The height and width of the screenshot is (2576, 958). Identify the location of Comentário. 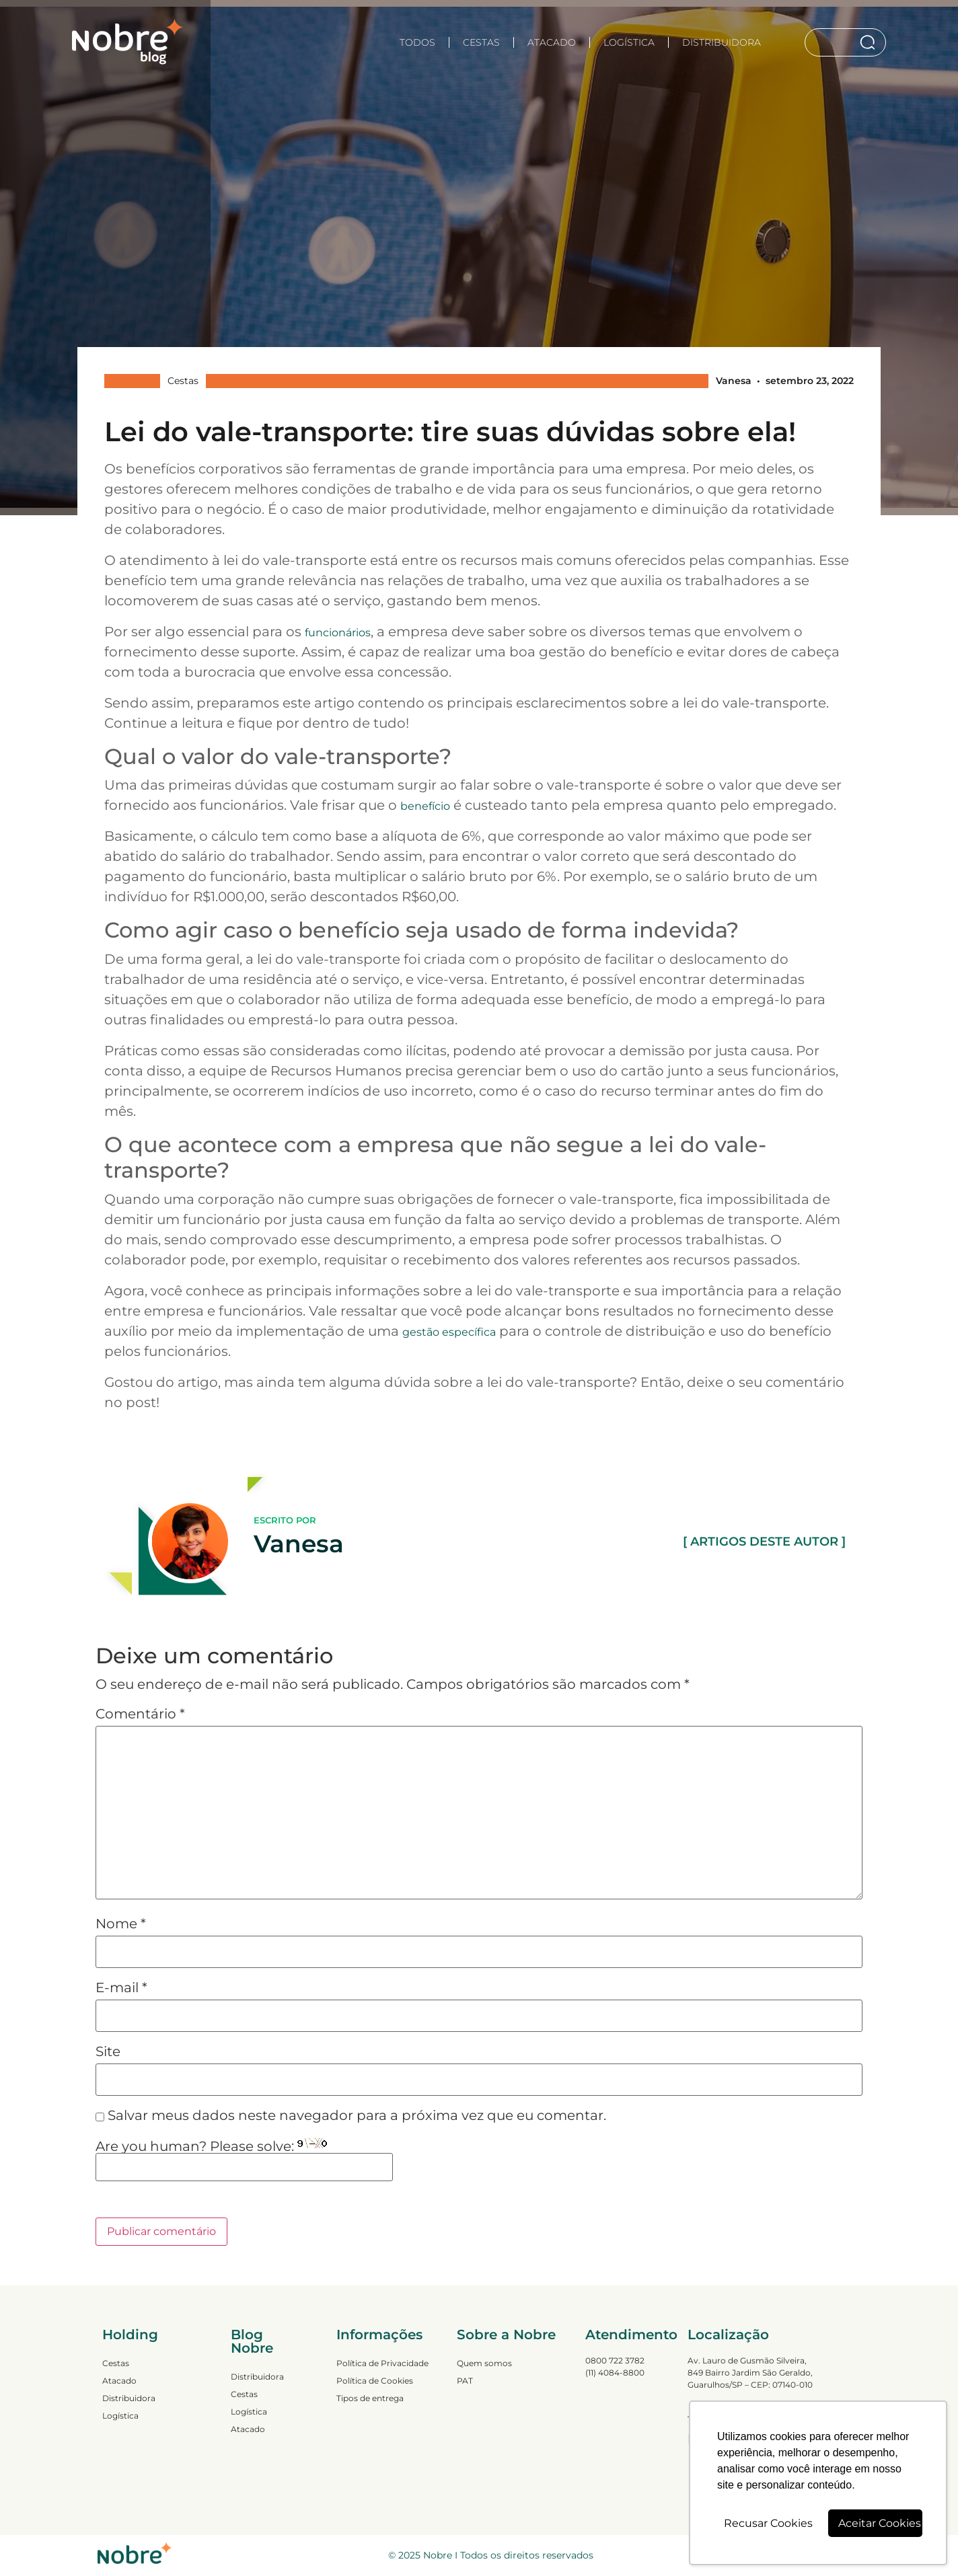
(140, 1713).